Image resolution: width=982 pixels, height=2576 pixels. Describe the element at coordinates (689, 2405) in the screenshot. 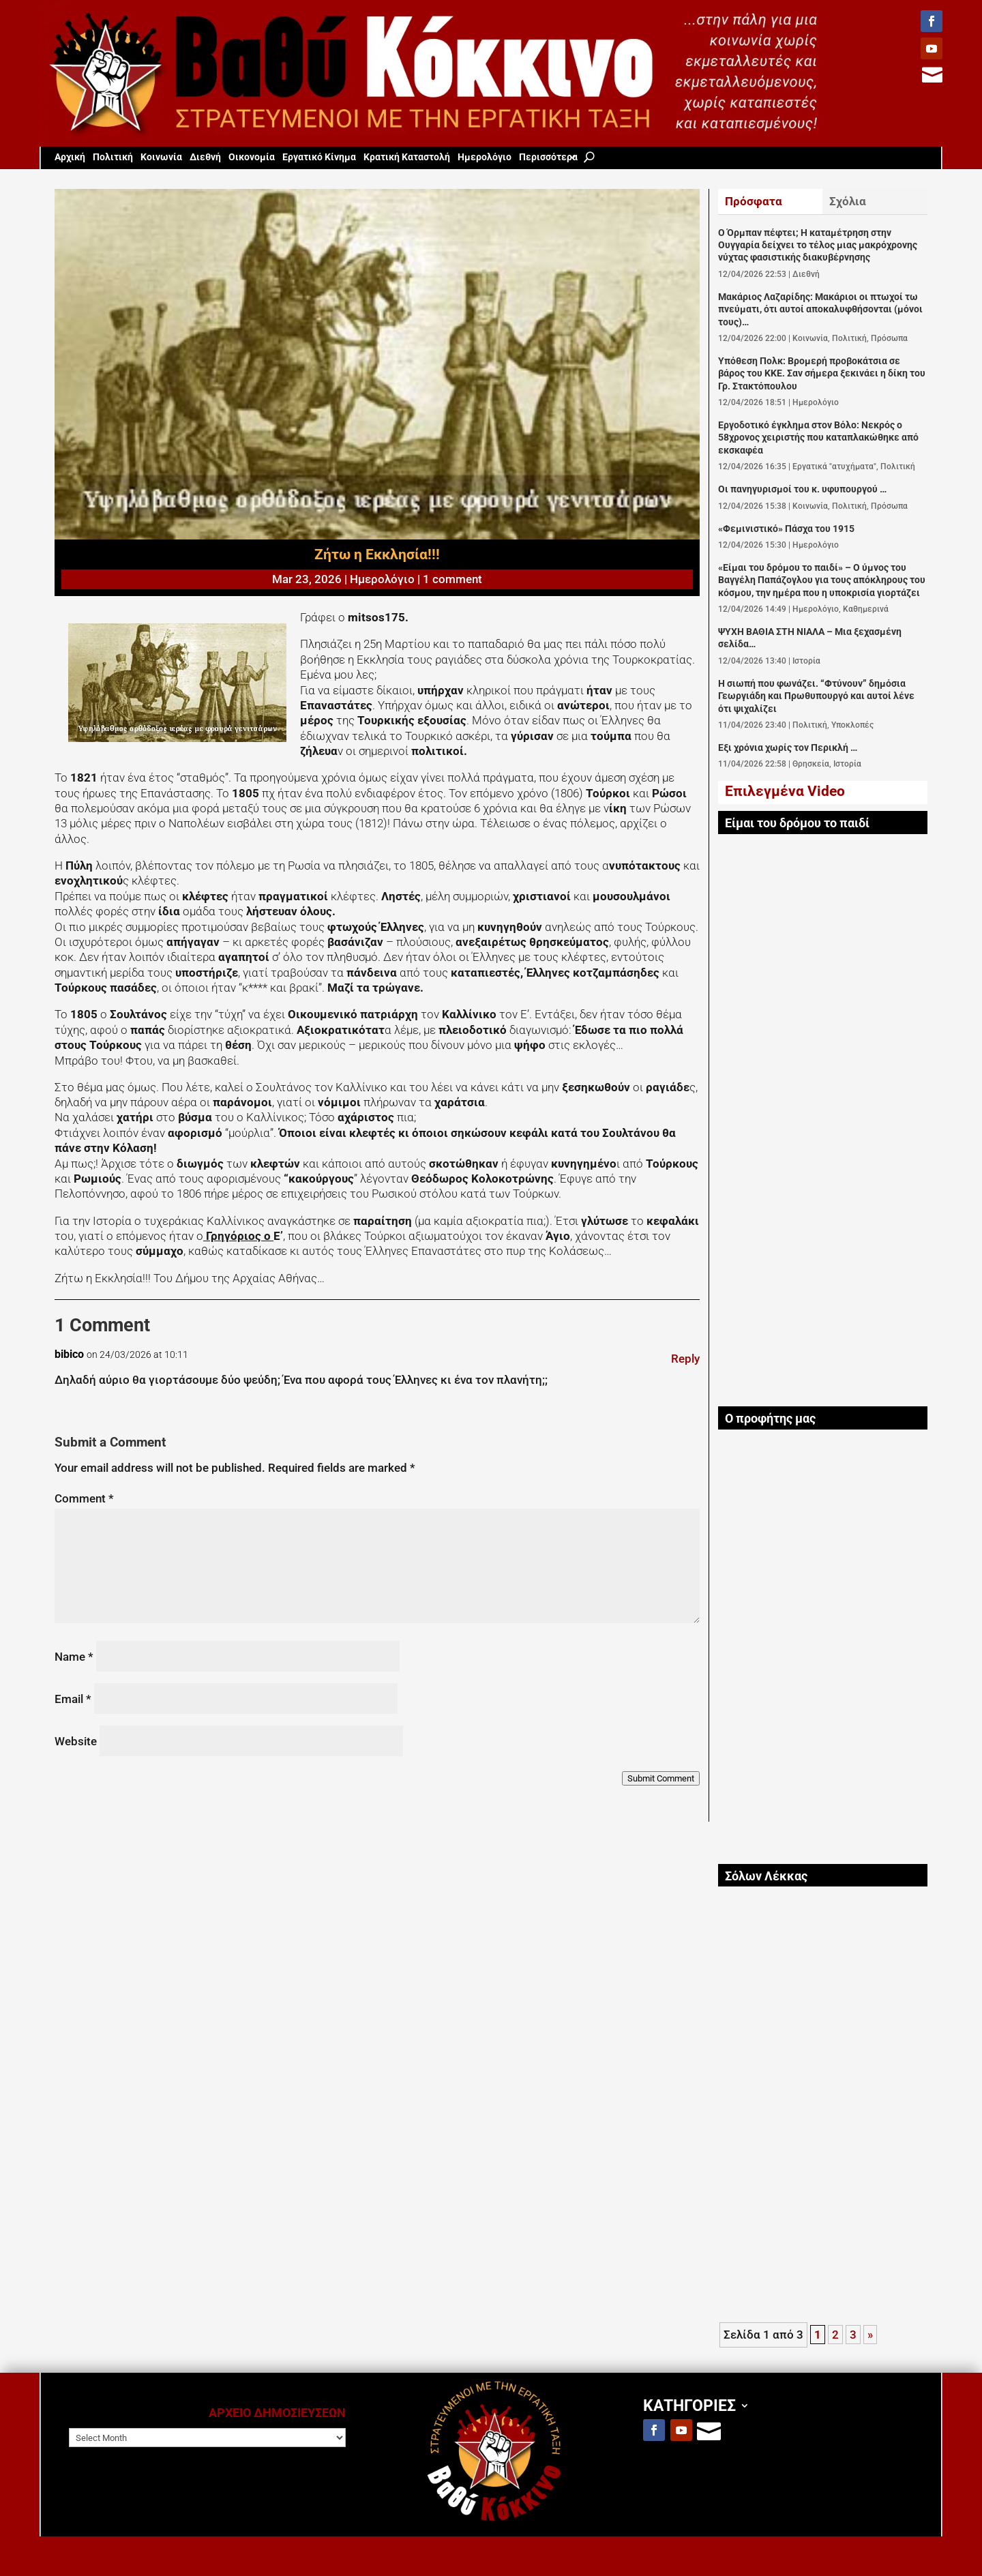

I see `ΚΑΤΗΓΟΡΙΕΣ` at that location.